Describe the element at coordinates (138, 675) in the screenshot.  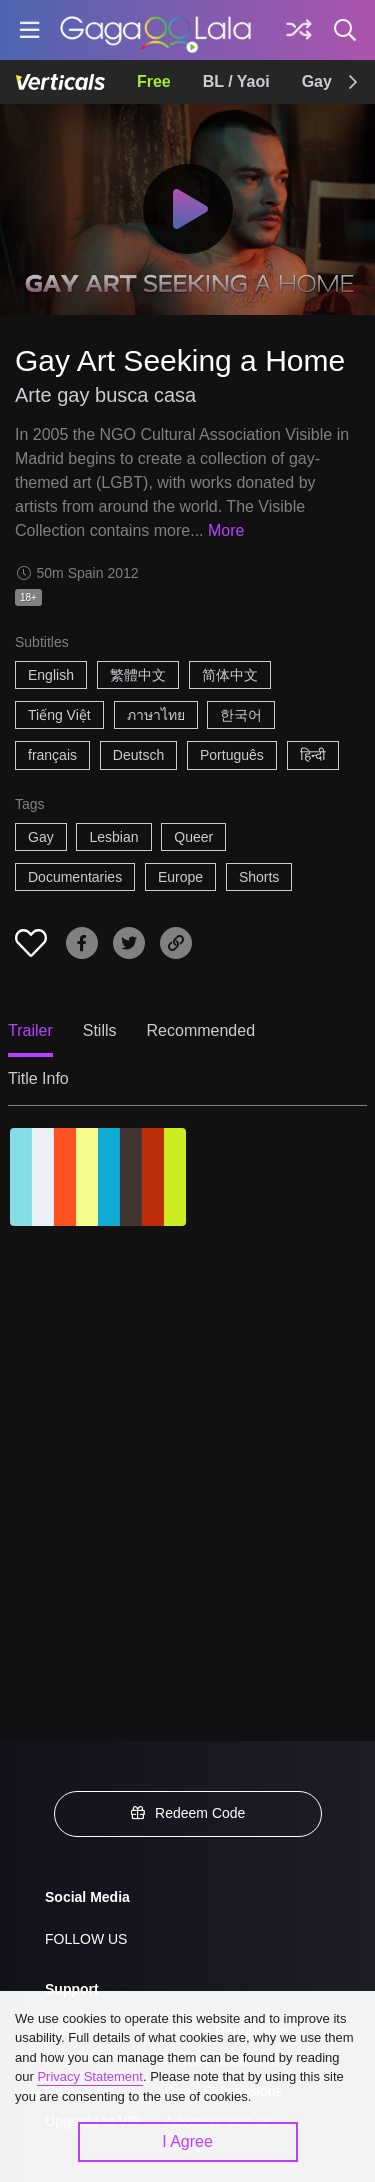
I see `繁體中文` at that location.